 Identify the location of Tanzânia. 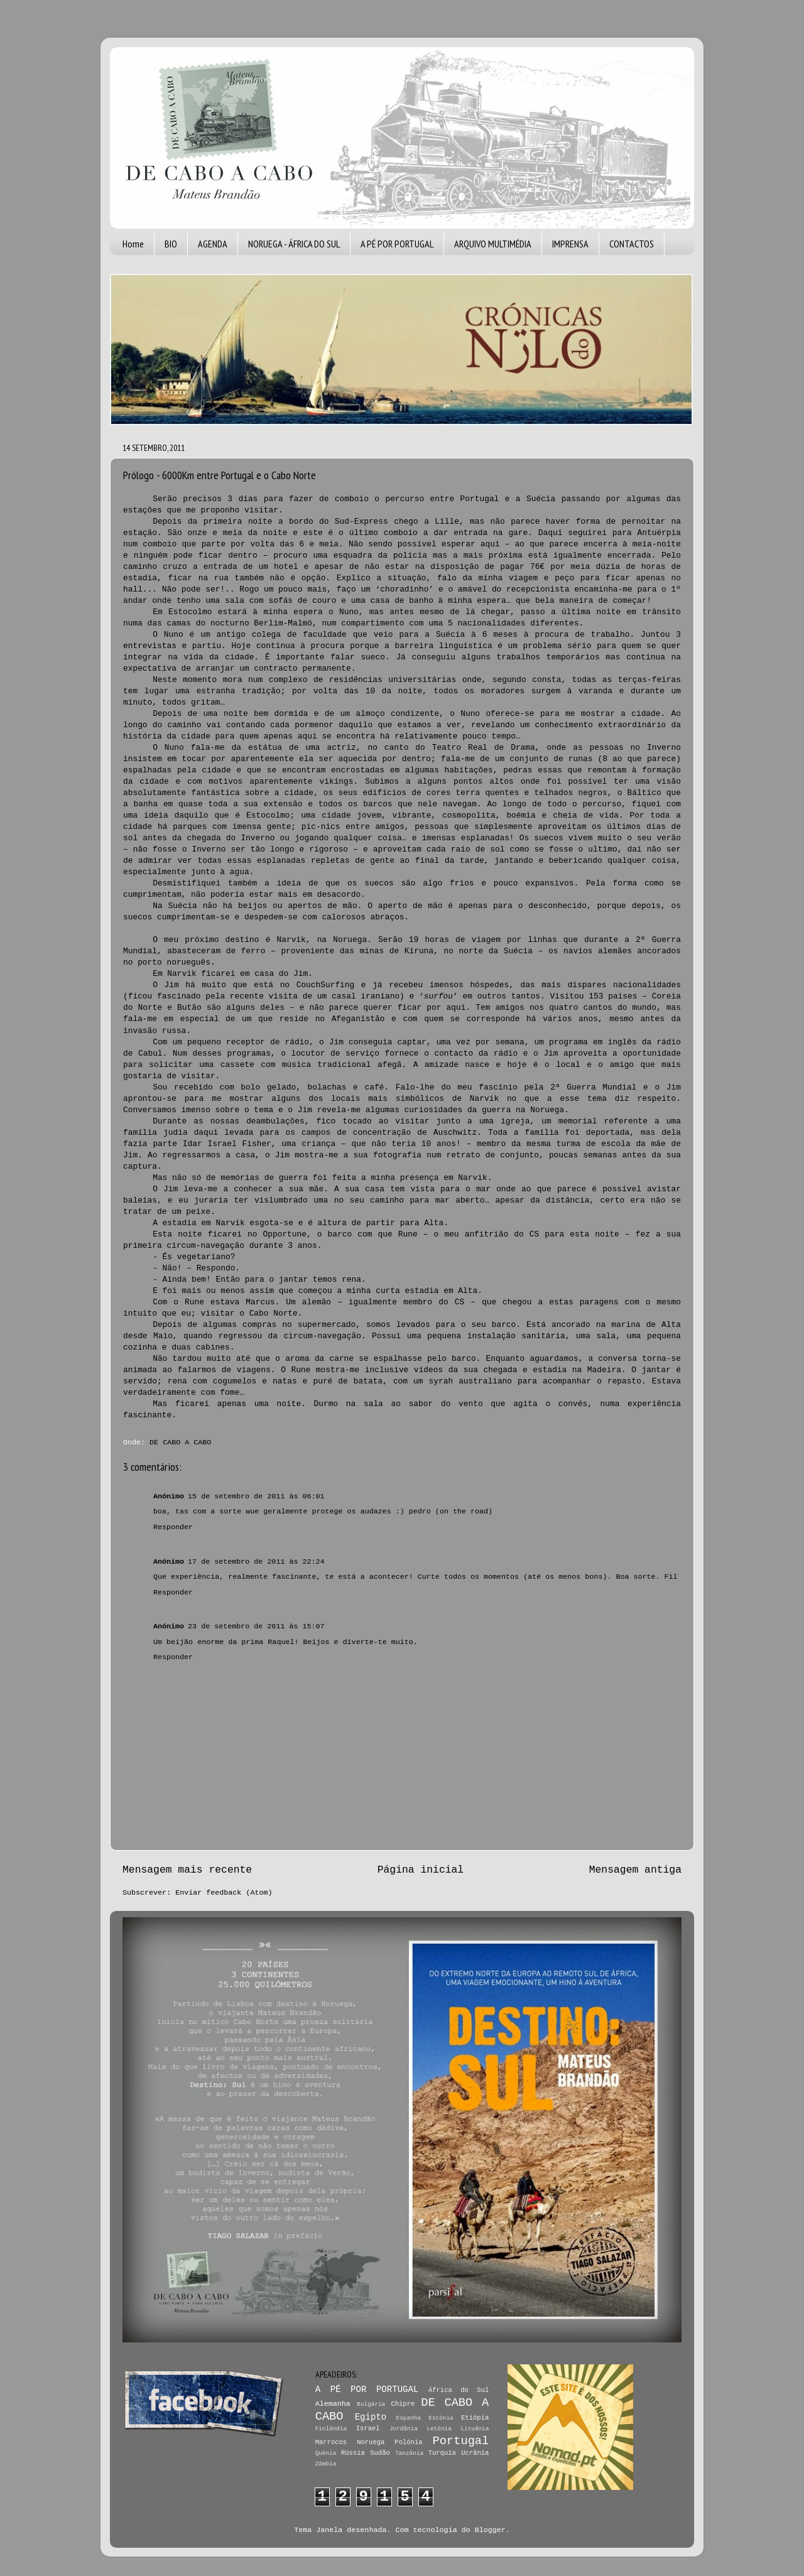
(409, 2453).